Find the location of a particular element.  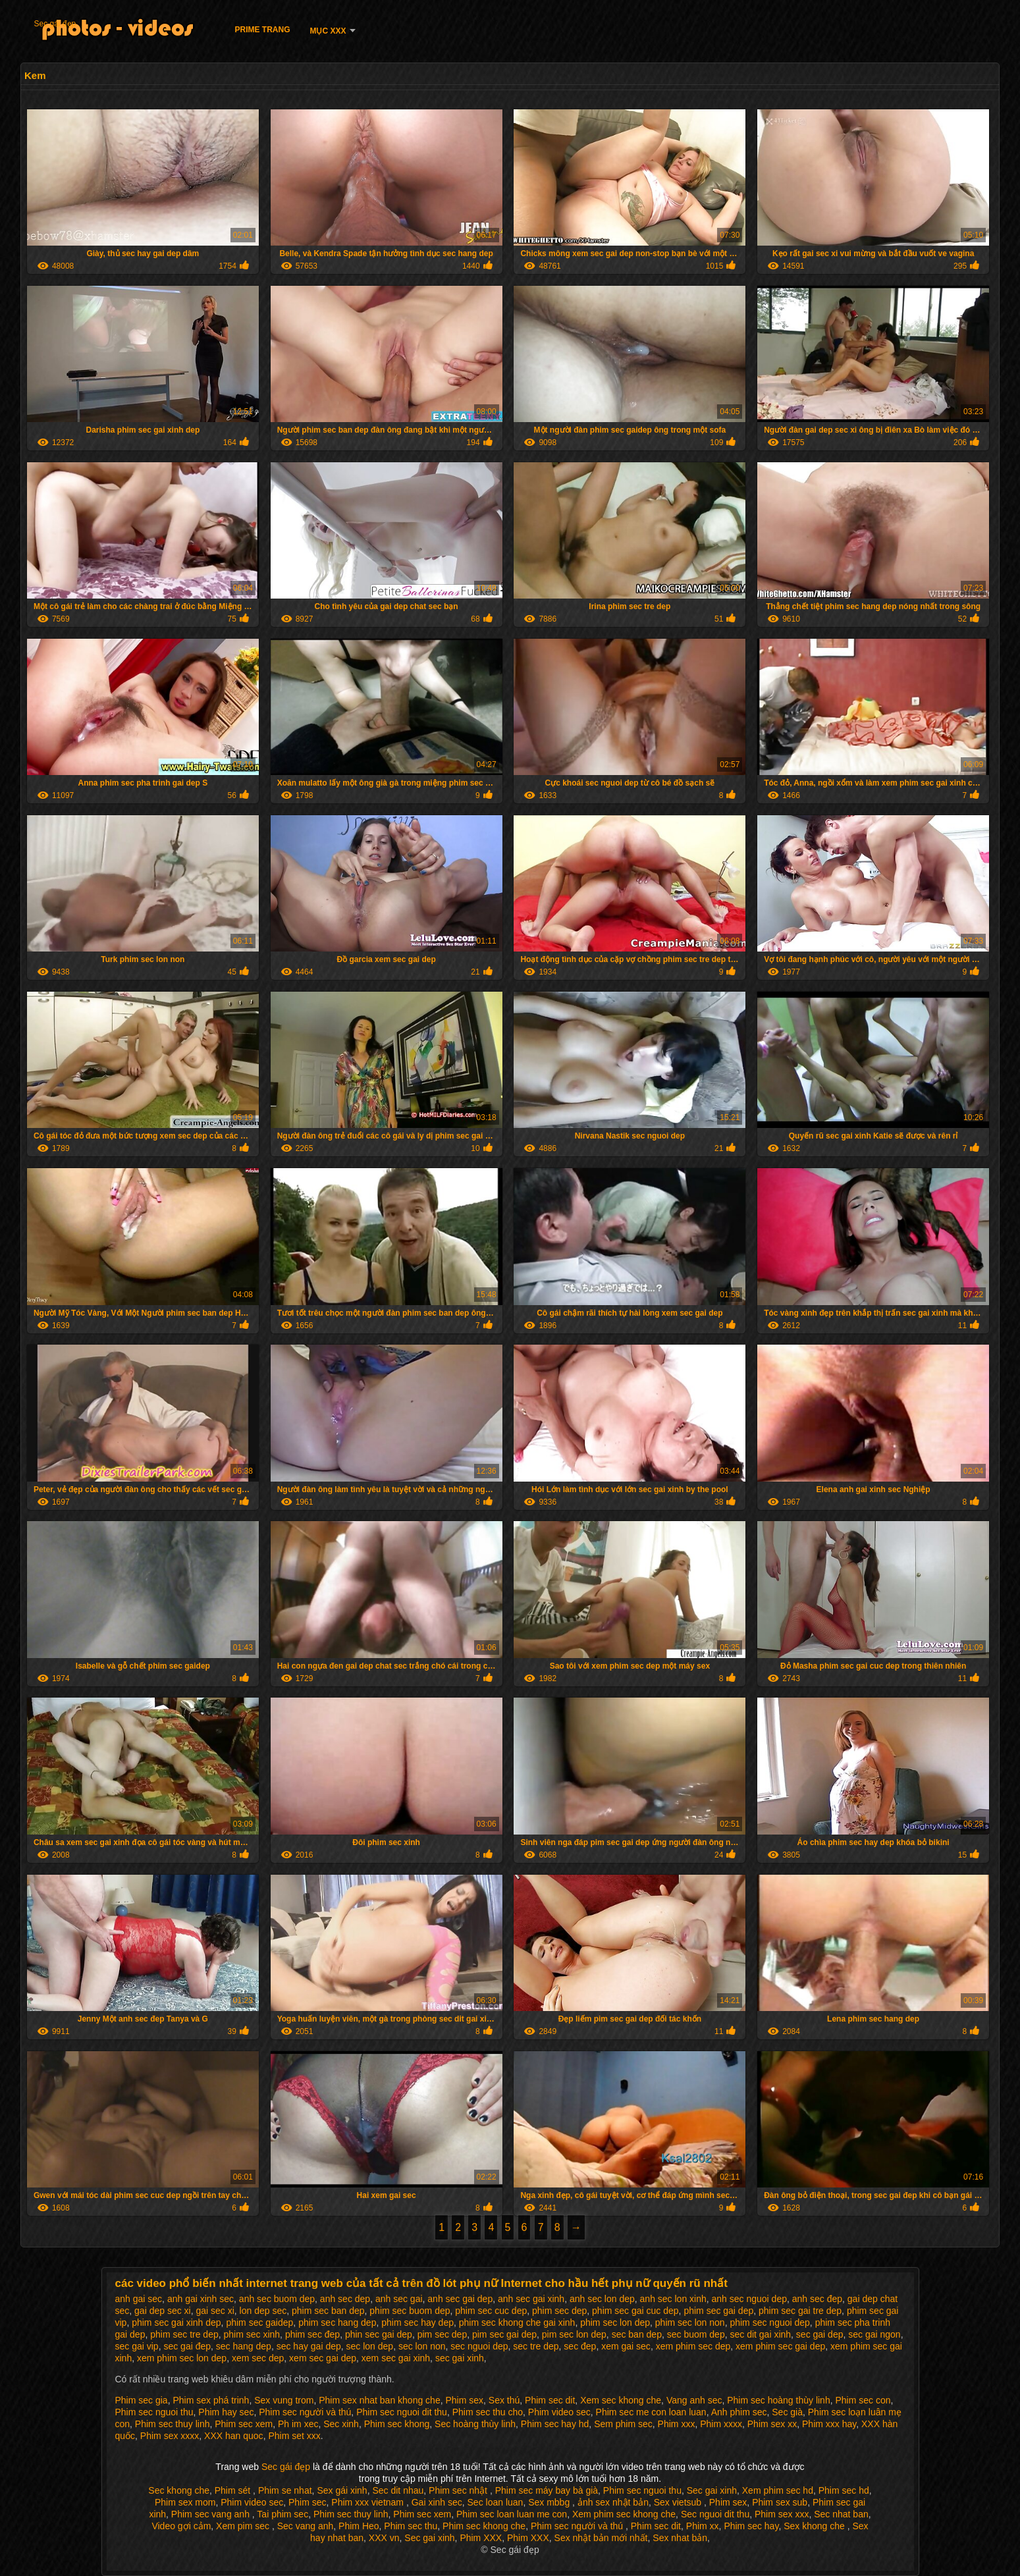

Ph im xec is located at coordinates (298, 2424).